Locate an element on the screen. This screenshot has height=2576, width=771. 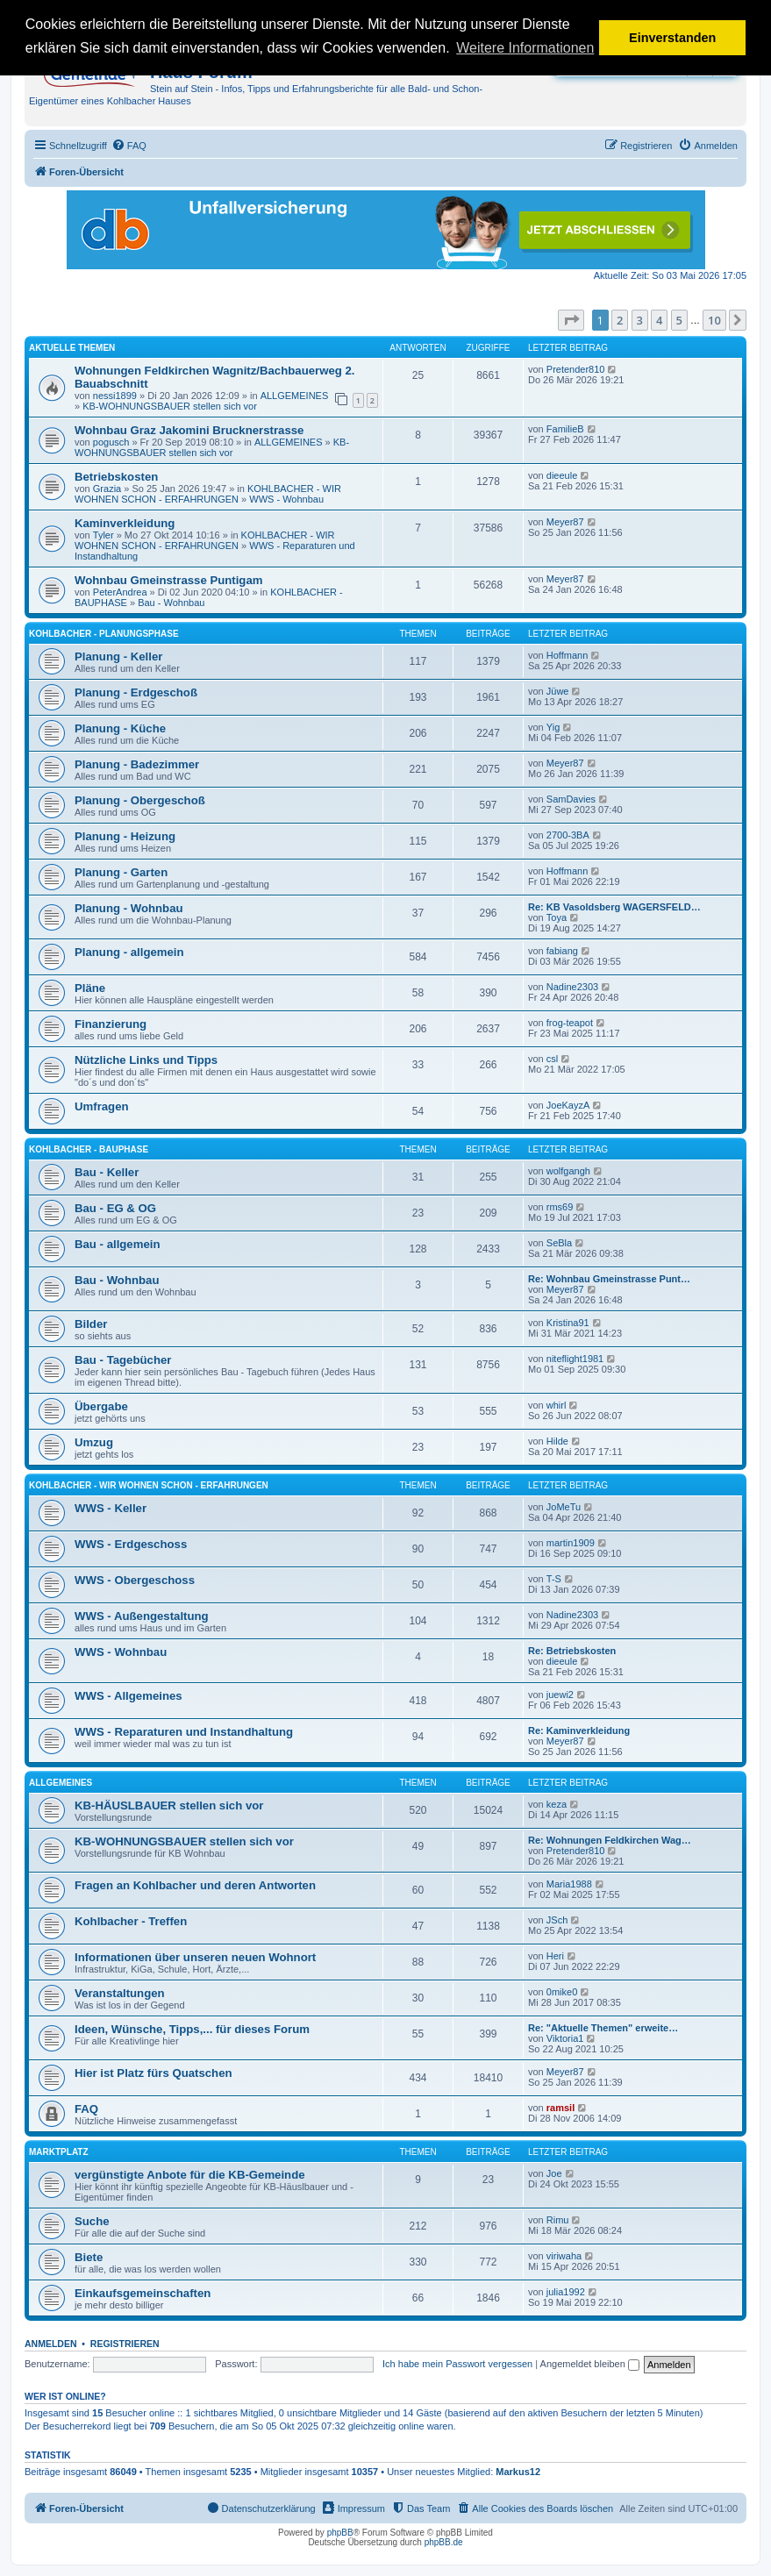
Planung - Garten is located at coordinates (121, 872).